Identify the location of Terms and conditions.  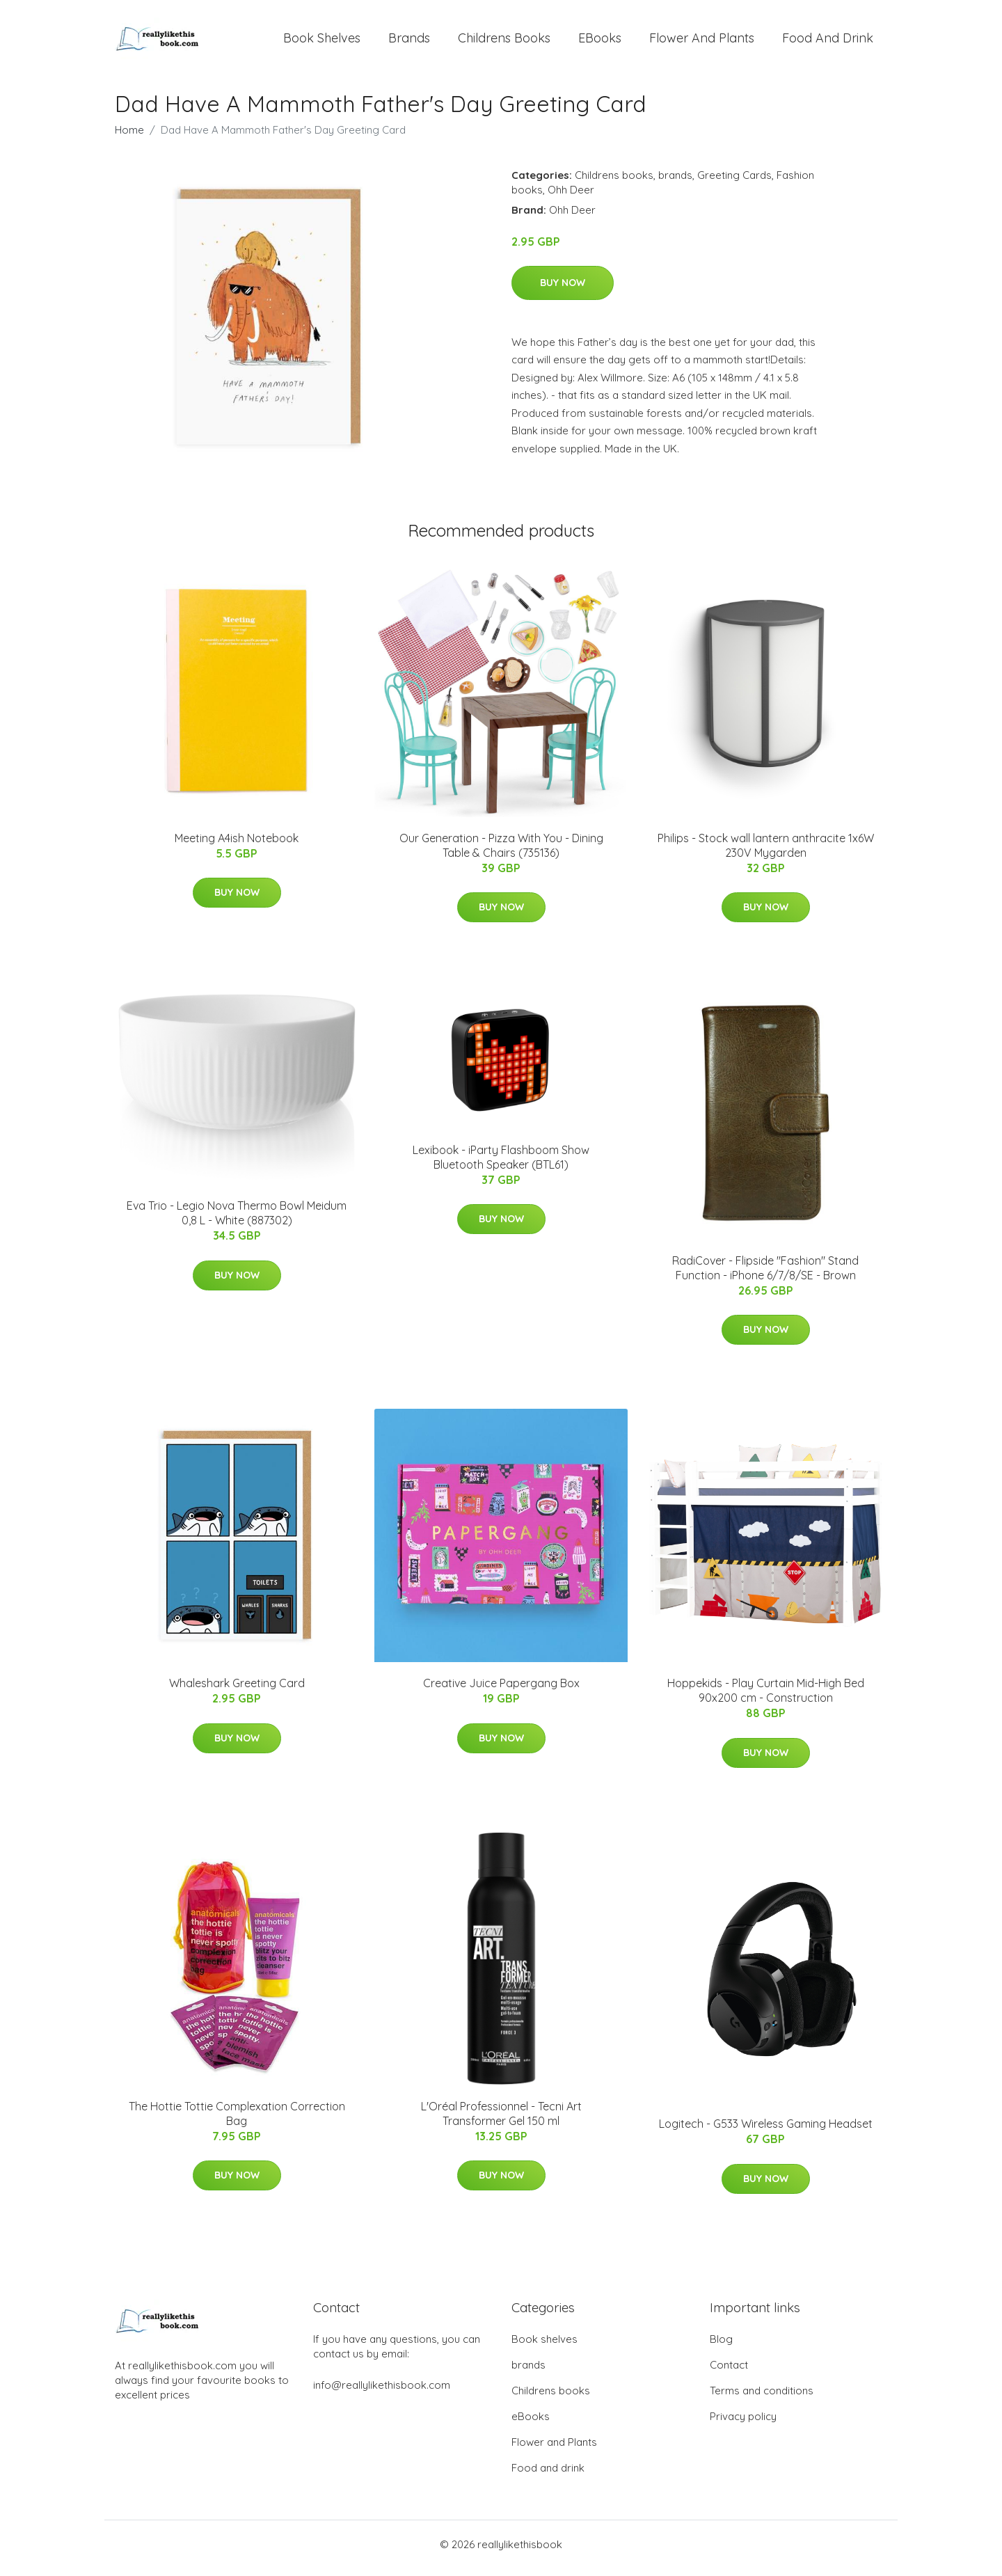
(761, 2398).